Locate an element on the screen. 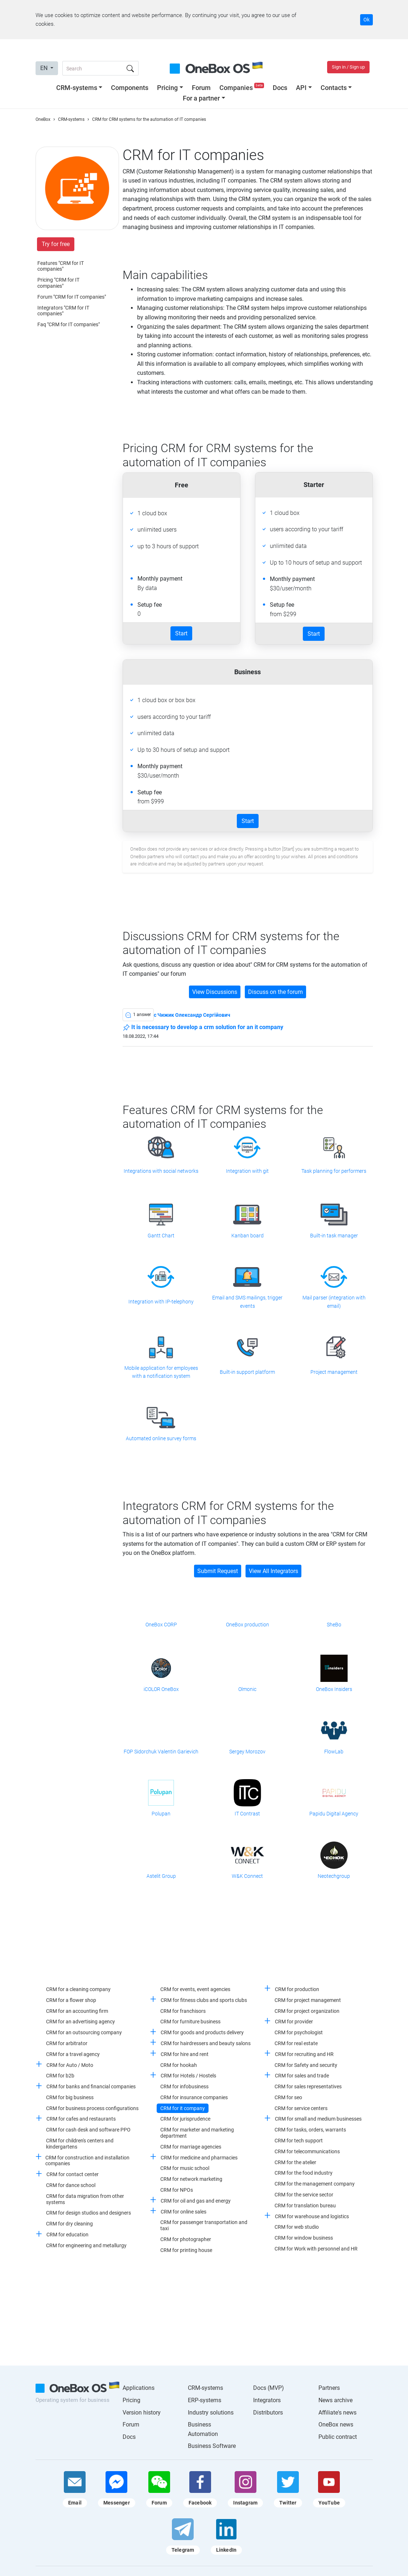 This screenshot has height=2576, width=408. Email and SMS mailings, trigger events is located at coordinates (247, 1302).